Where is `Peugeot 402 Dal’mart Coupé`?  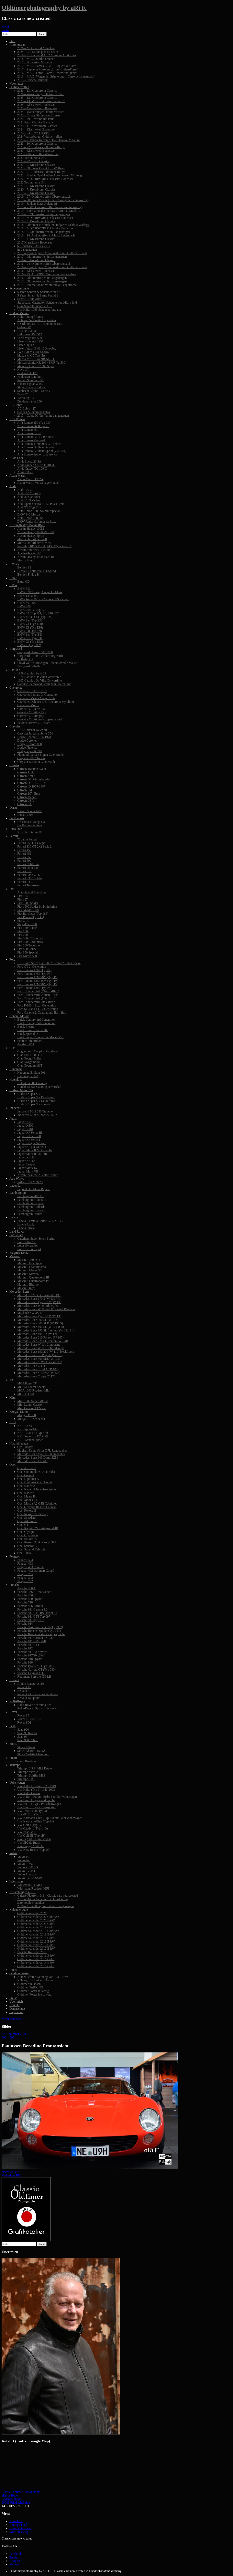 Peugeot 402 Dal’mart Coupé is located at coordinates (35, 1570).